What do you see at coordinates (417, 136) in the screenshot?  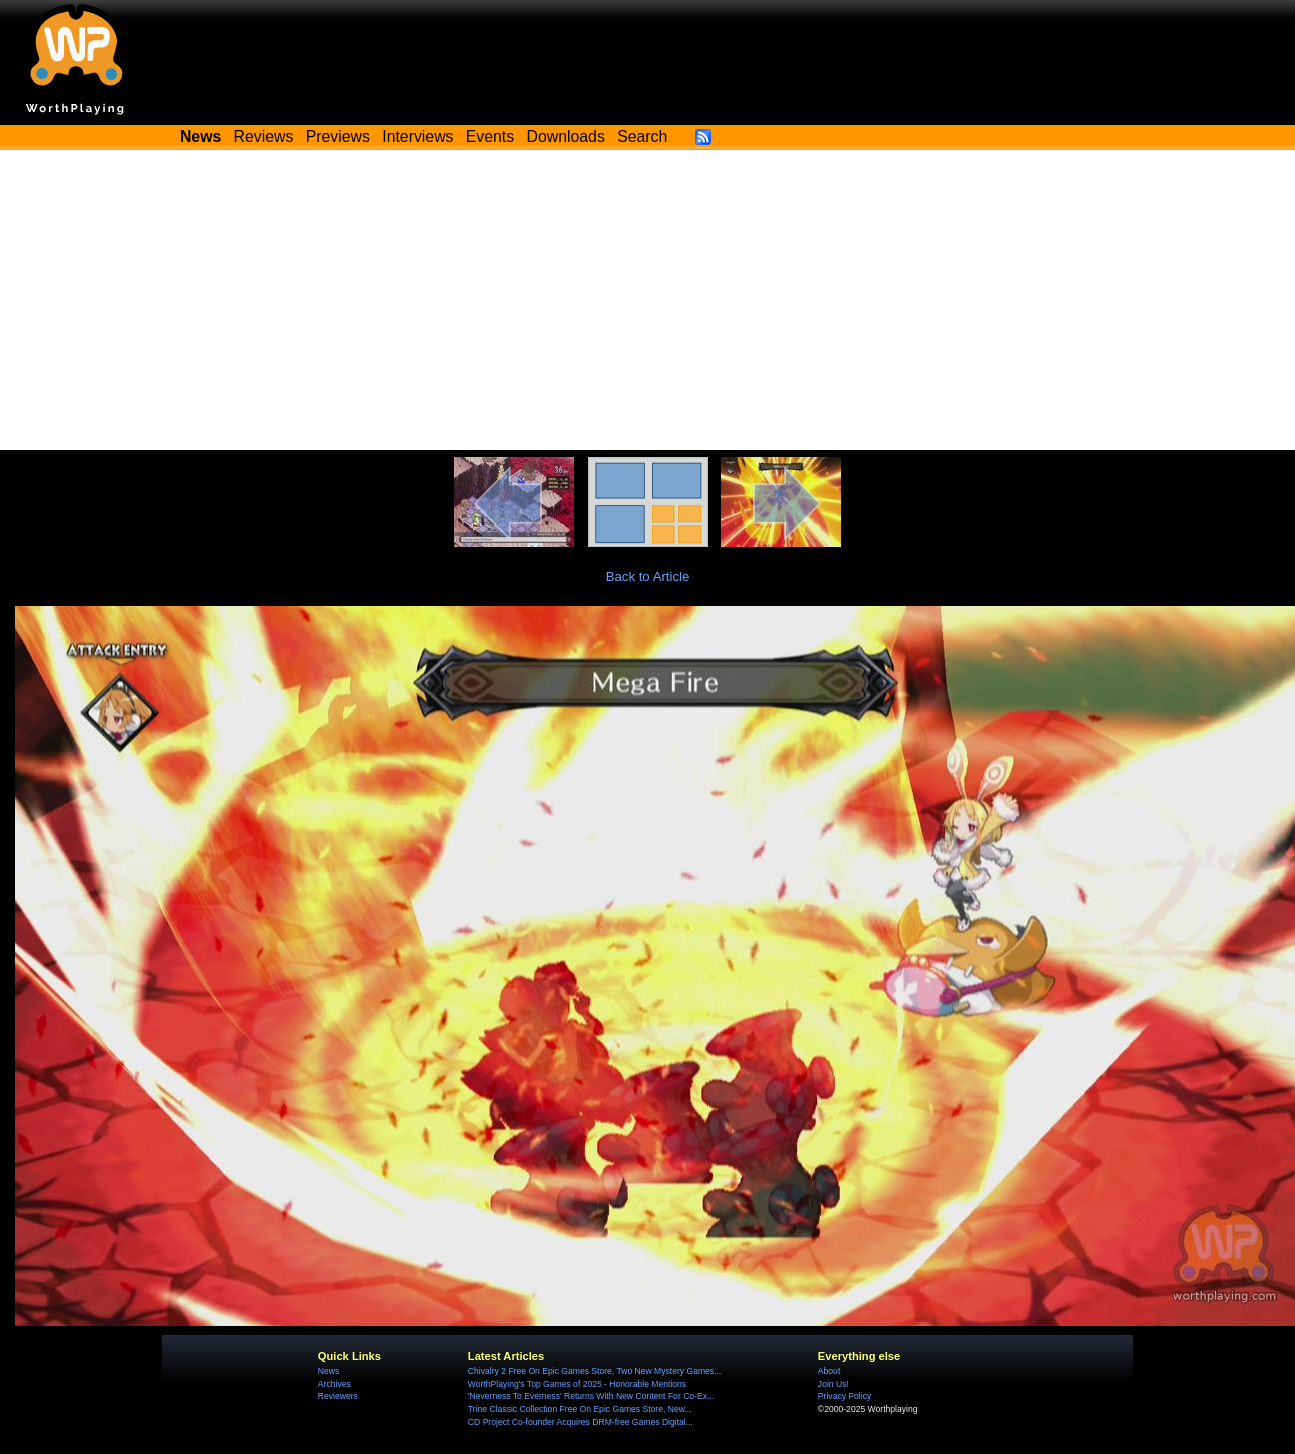 I see `Interviews` at bounding box center [417, 136].